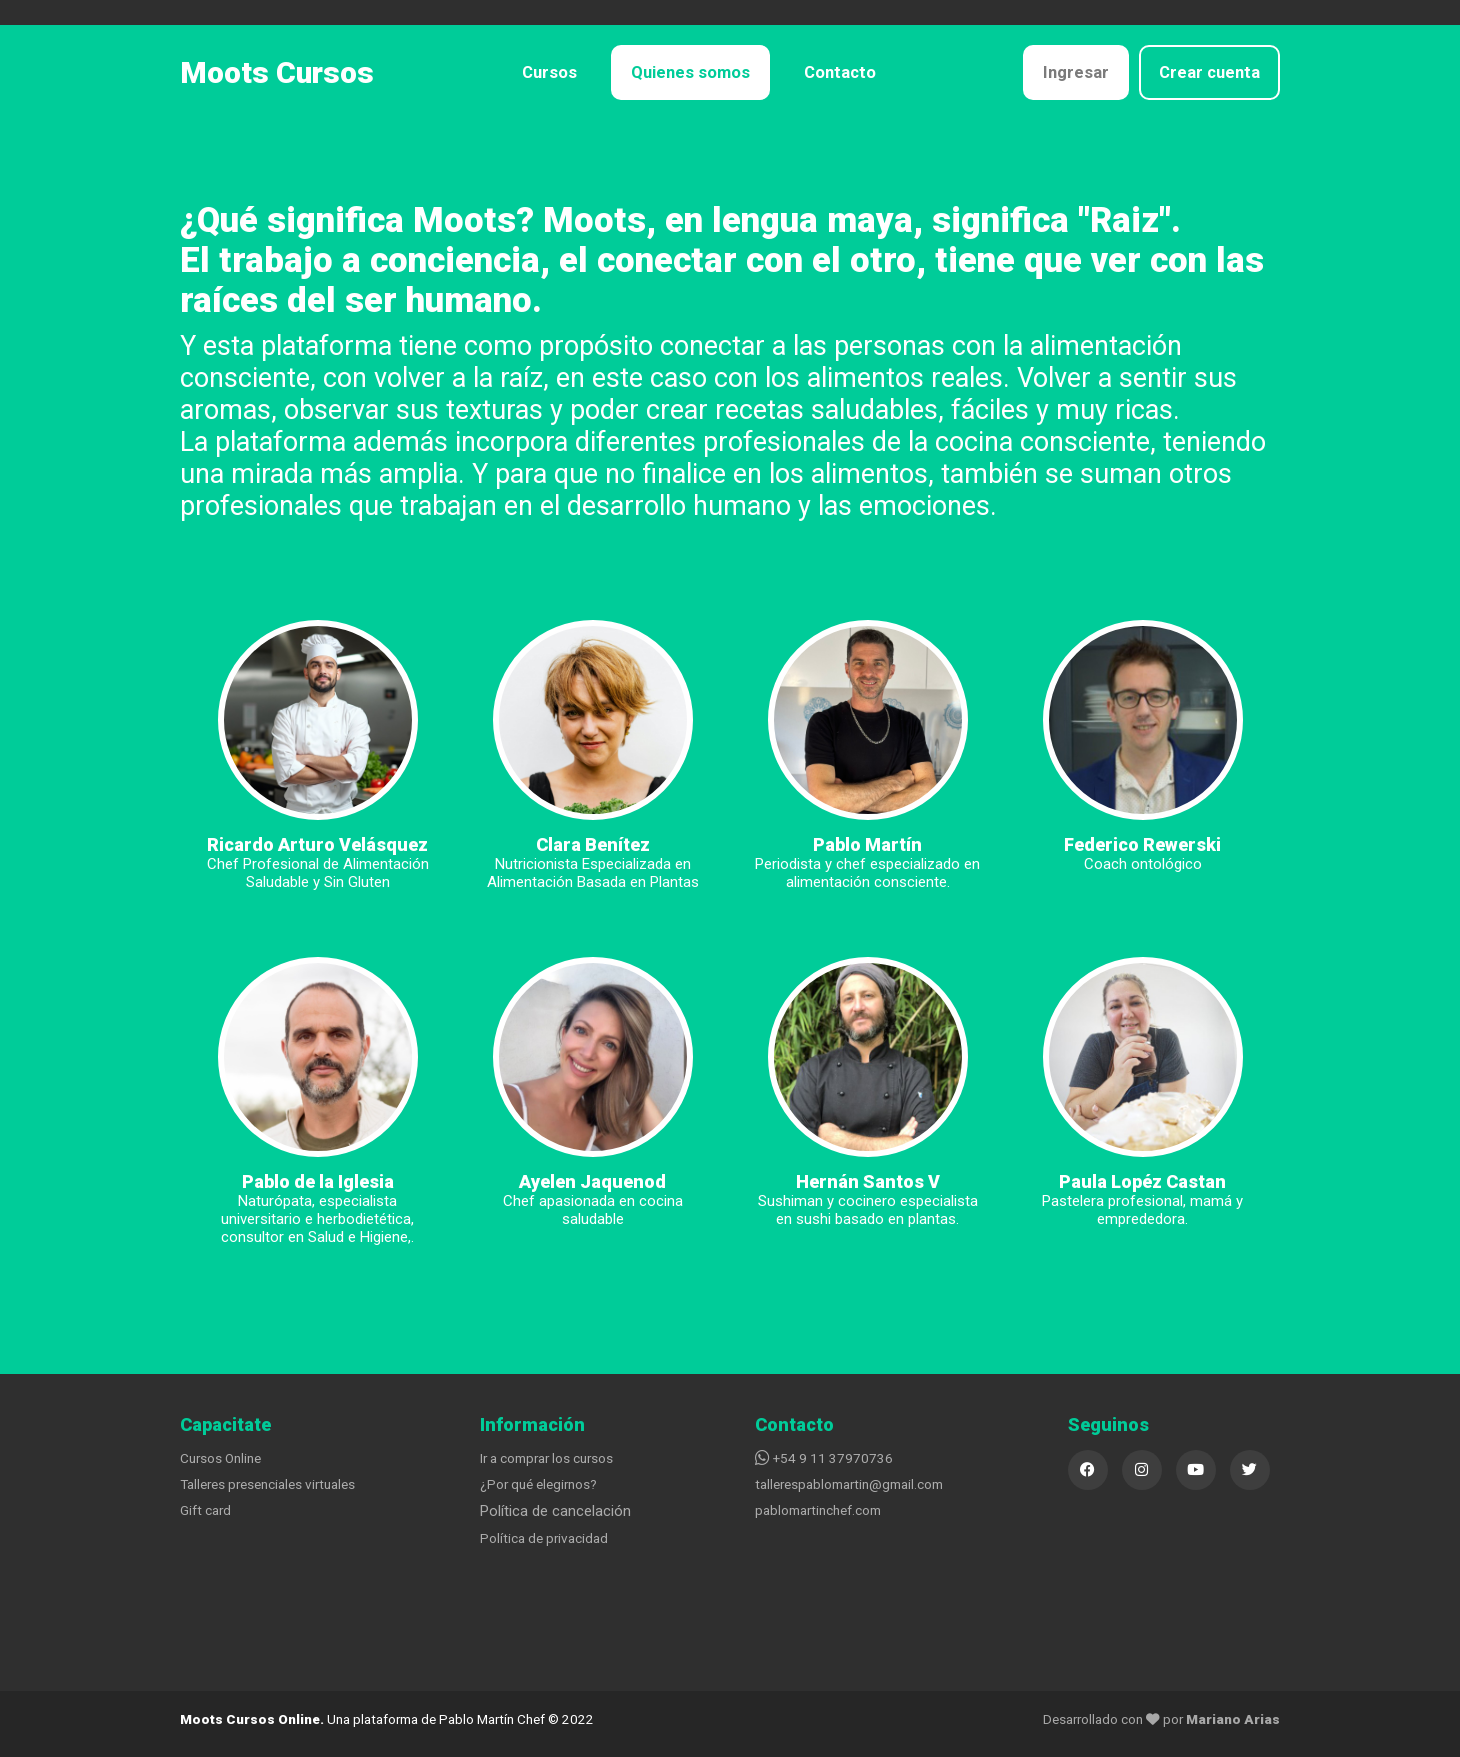 The image size is (1460, 1757). I want to click on +54 9 11 37970736, so click(824, 1458).